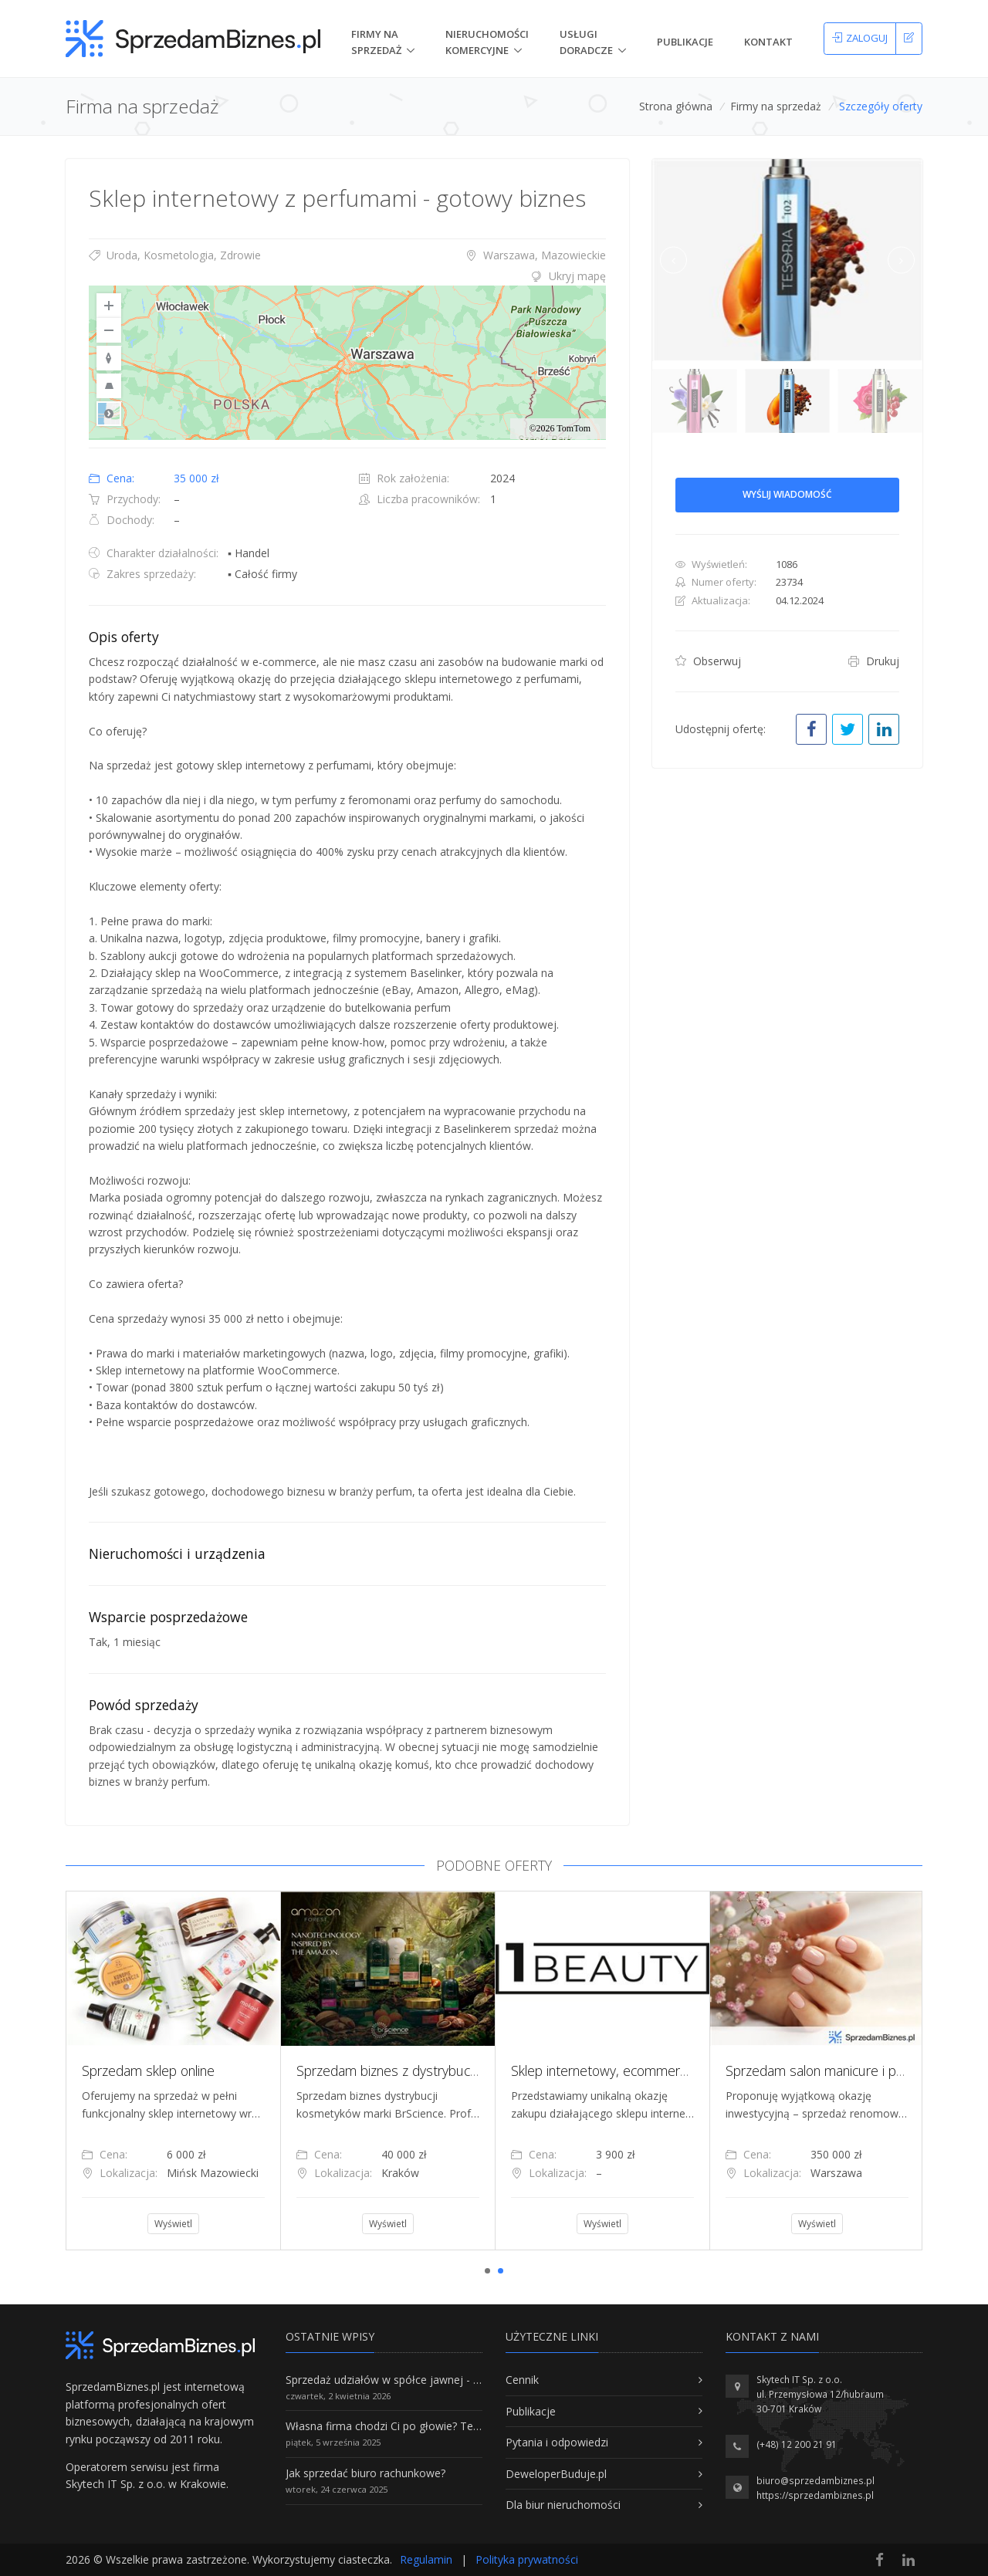  Describe the element at coordinates (173, 2223) in the screenshot. I see `Wyświetl` at that location.